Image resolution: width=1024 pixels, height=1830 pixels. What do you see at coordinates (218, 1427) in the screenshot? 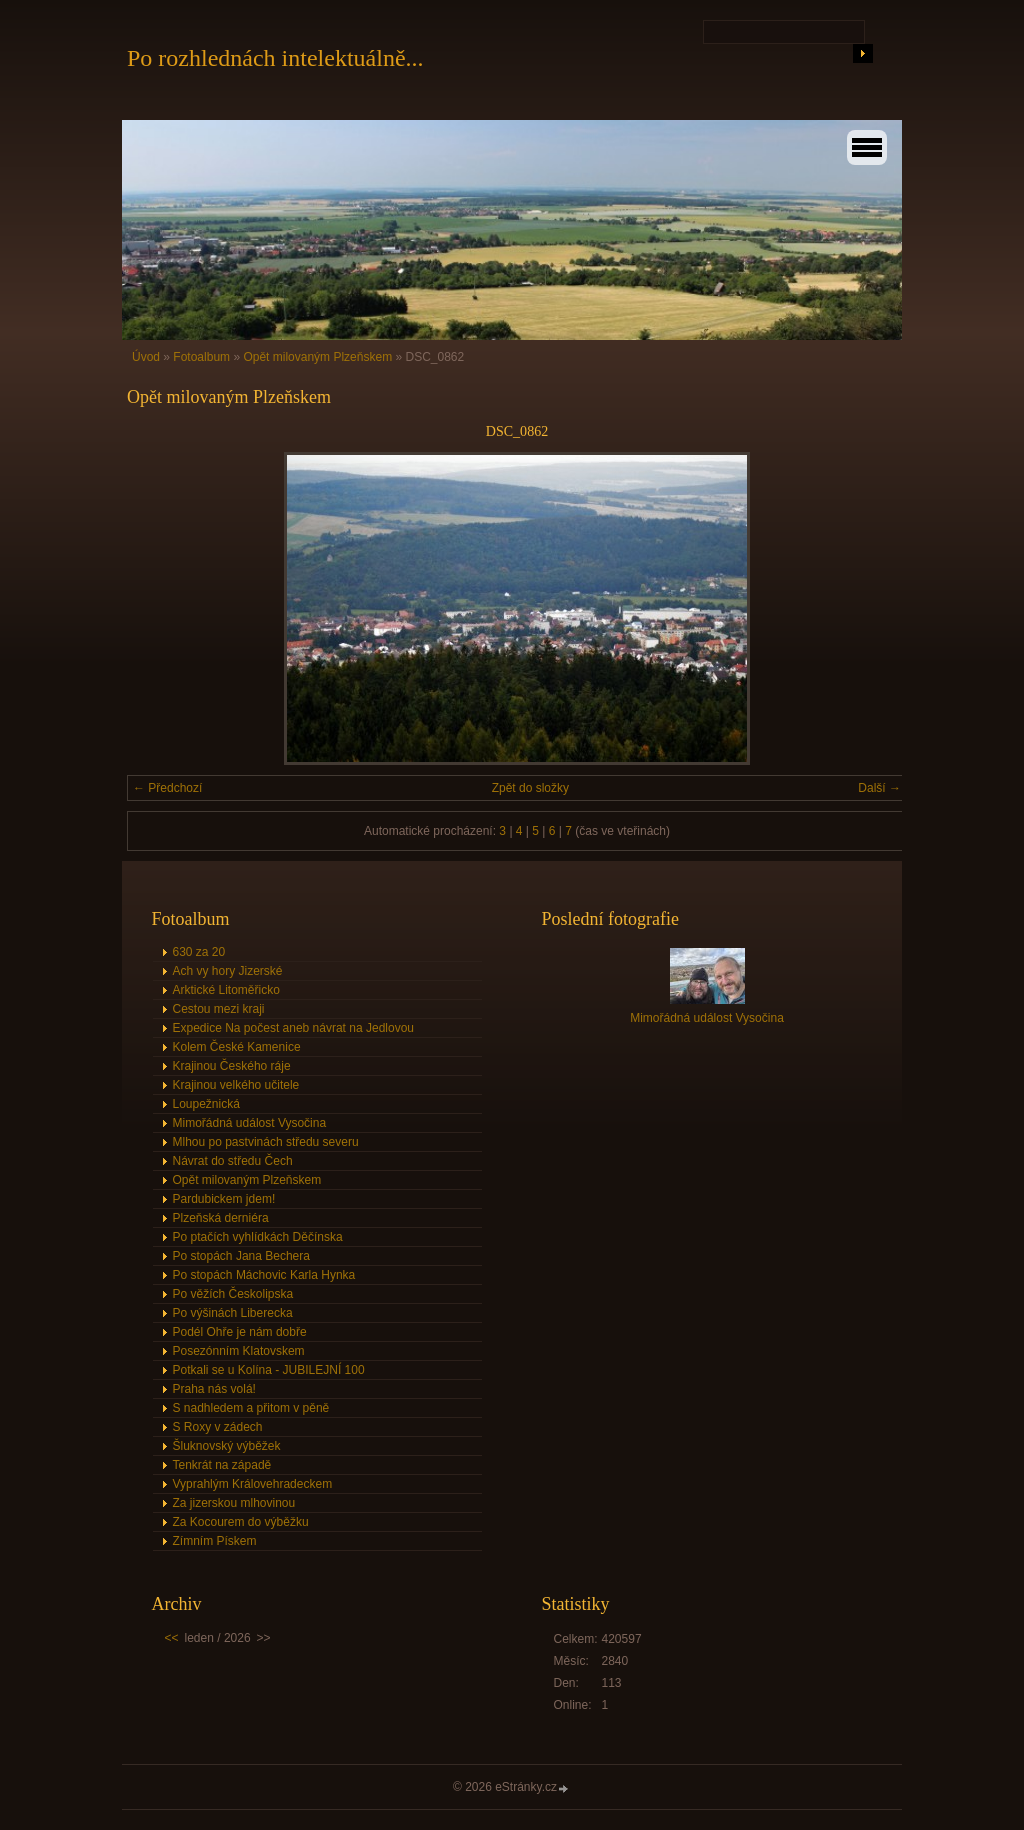
I see `S Roxy v zádech` at bounding box center [218, 1427].